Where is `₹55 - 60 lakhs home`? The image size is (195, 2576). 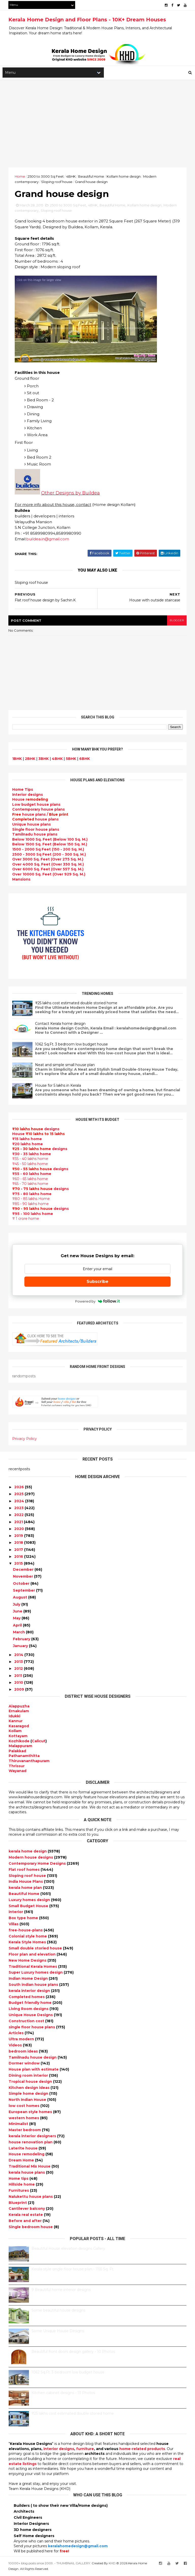 ₹55 - 60 lakhs home is located at coordinates (32, 1174).